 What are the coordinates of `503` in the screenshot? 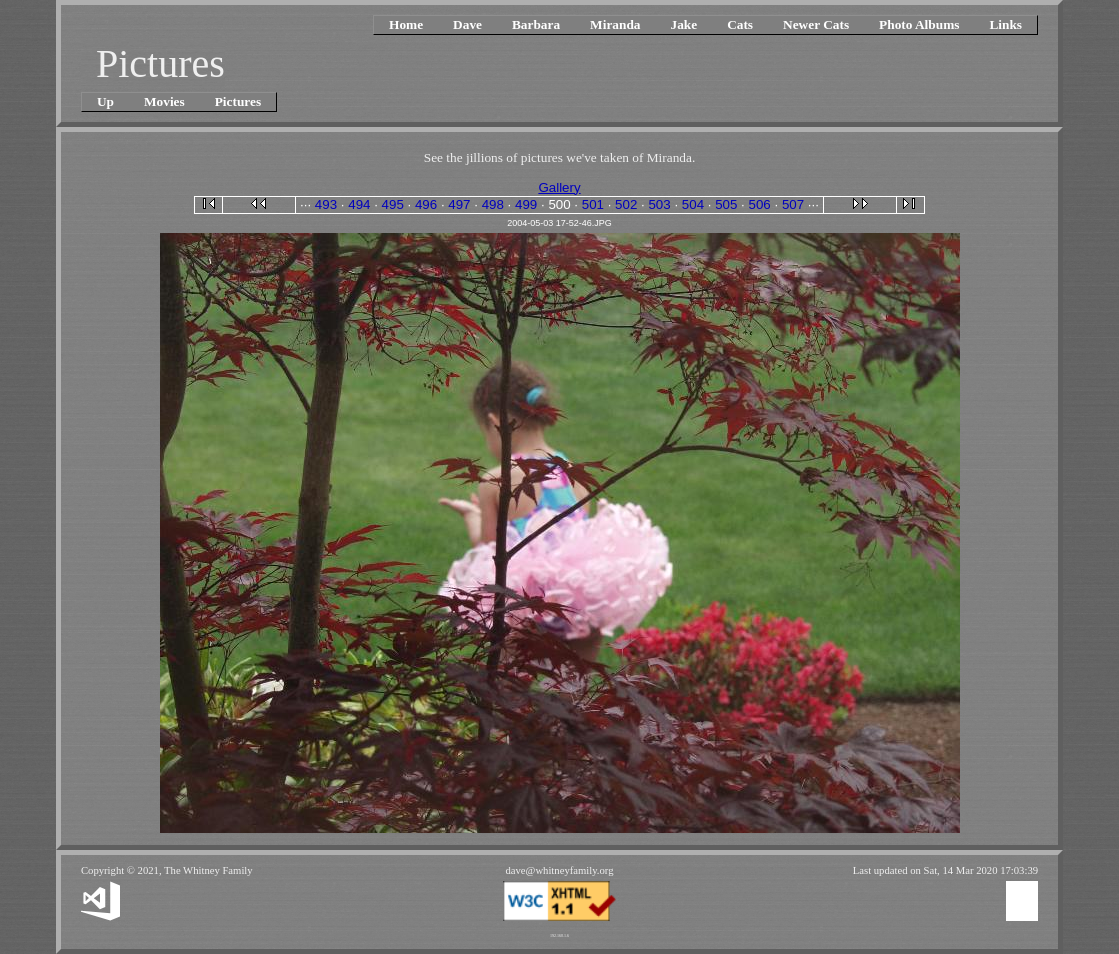 It's located at (659, 204).